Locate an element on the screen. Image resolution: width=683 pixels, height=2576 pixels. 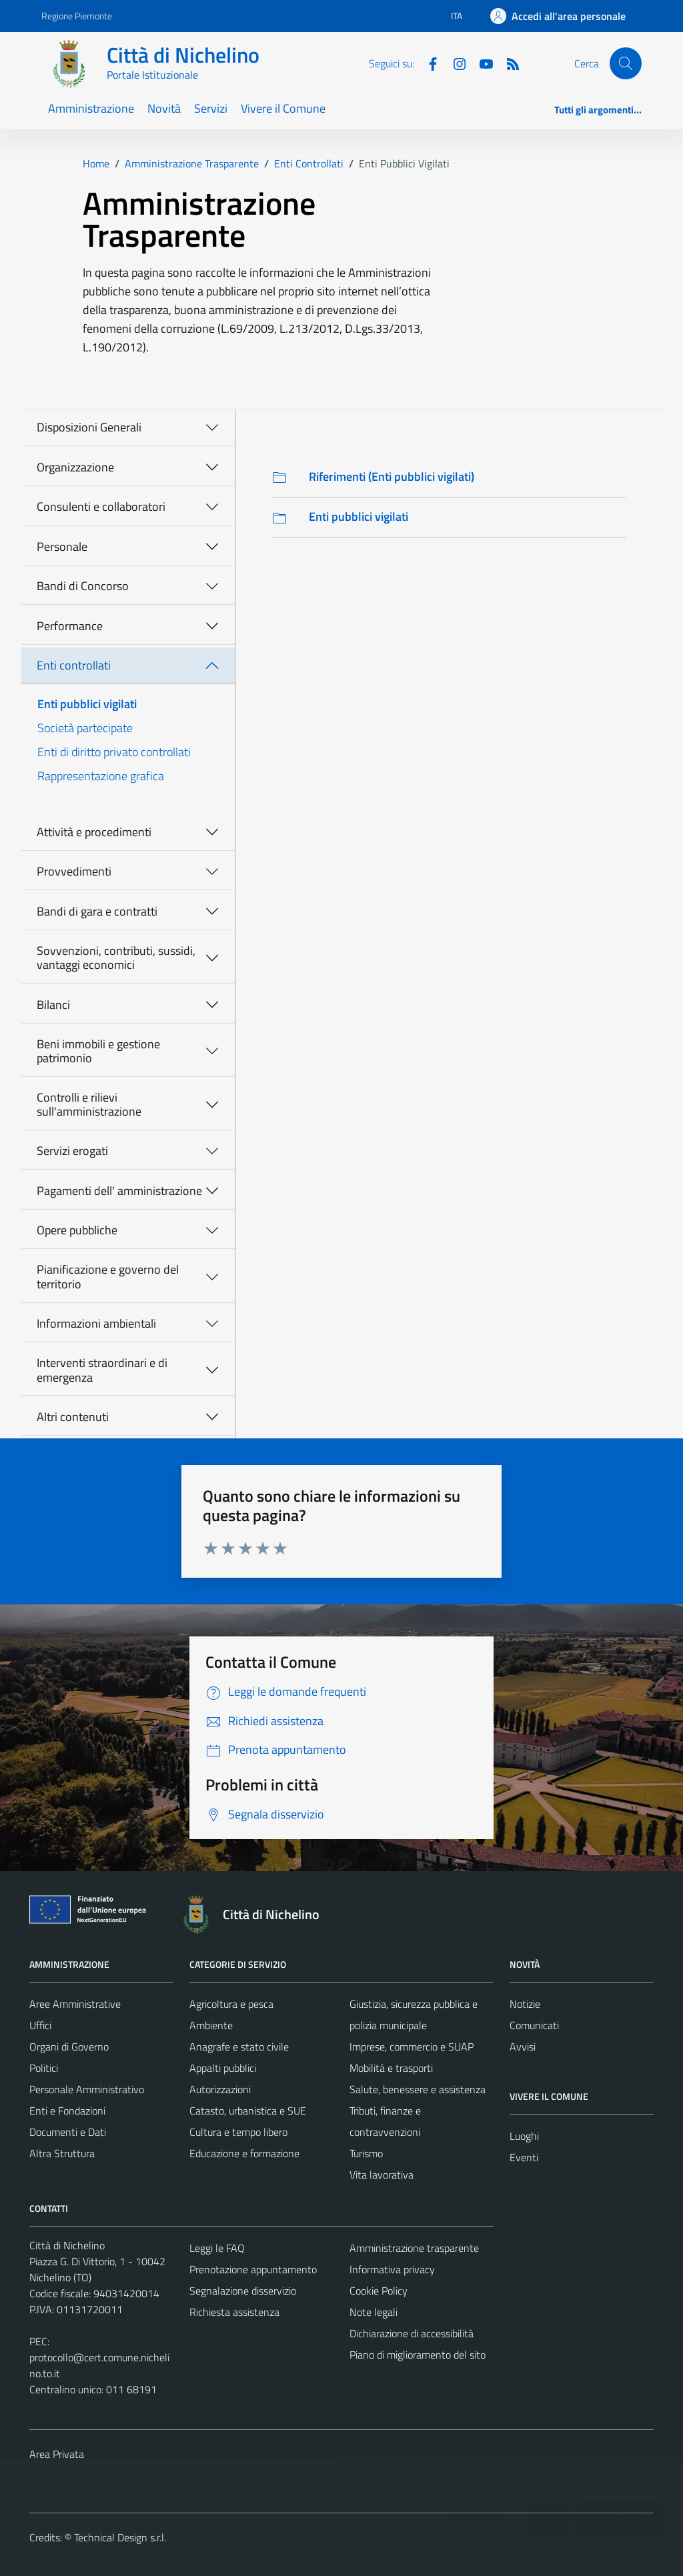
Area Privata is located at coordinates (56, 2454).